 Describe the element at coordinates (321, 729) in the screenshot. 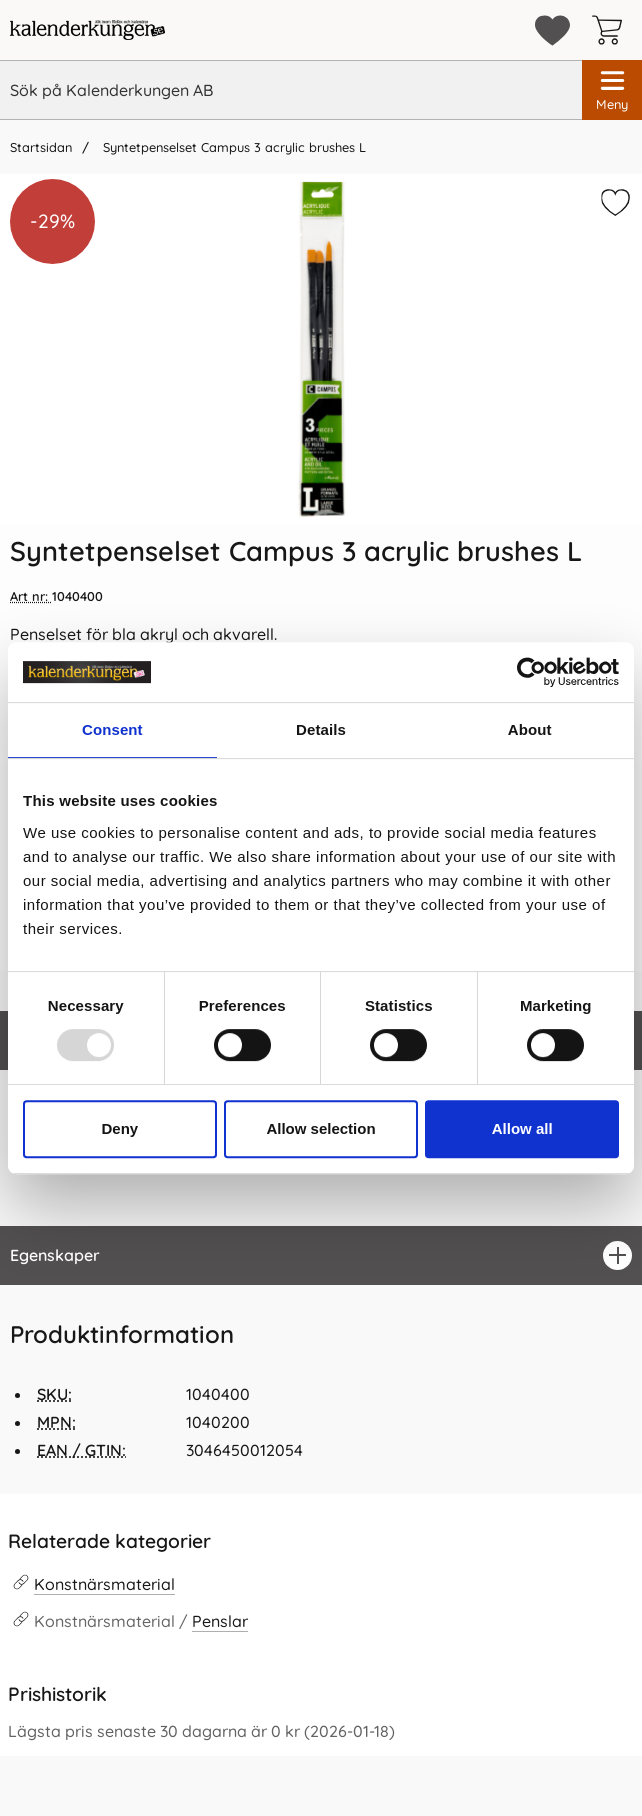

I see `Details [tab]` at that location.